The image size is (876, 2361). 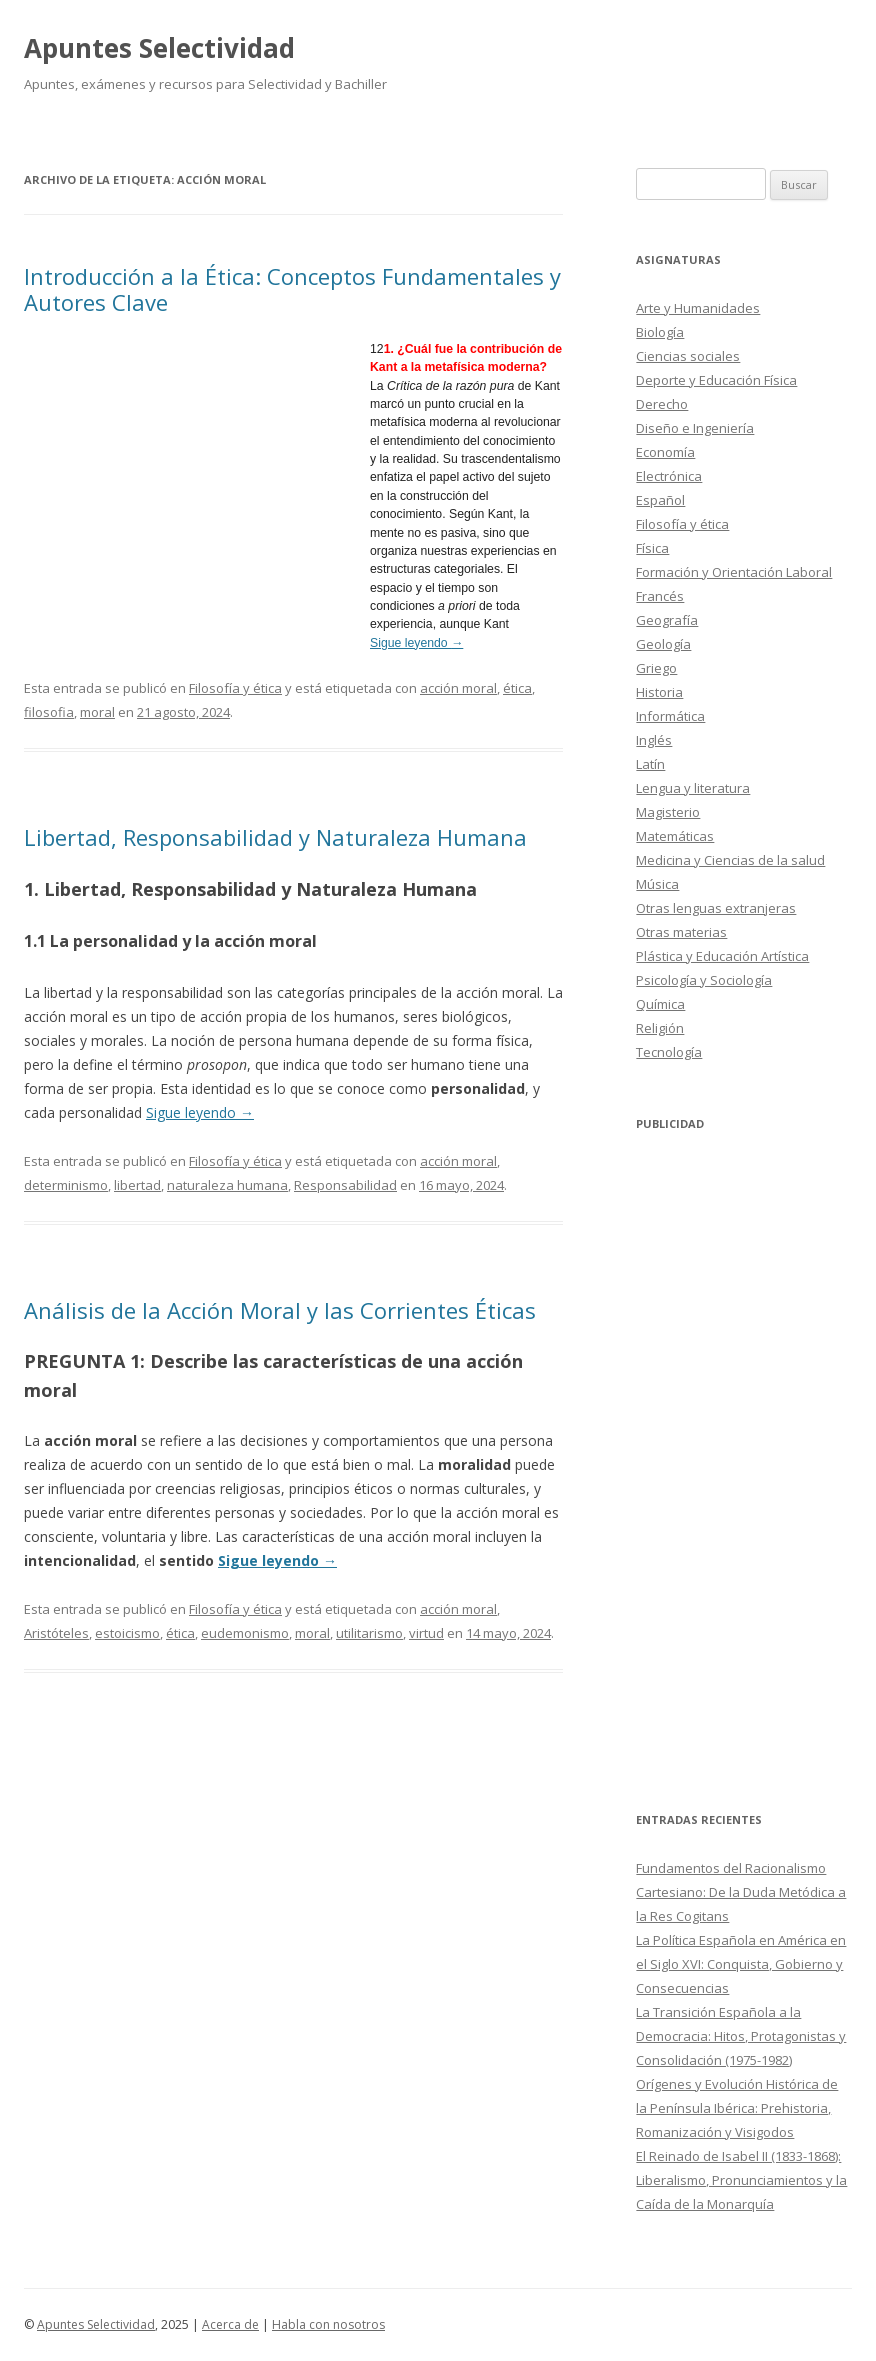 I want to click on utilitarismo, so click(x=369, y=1633).